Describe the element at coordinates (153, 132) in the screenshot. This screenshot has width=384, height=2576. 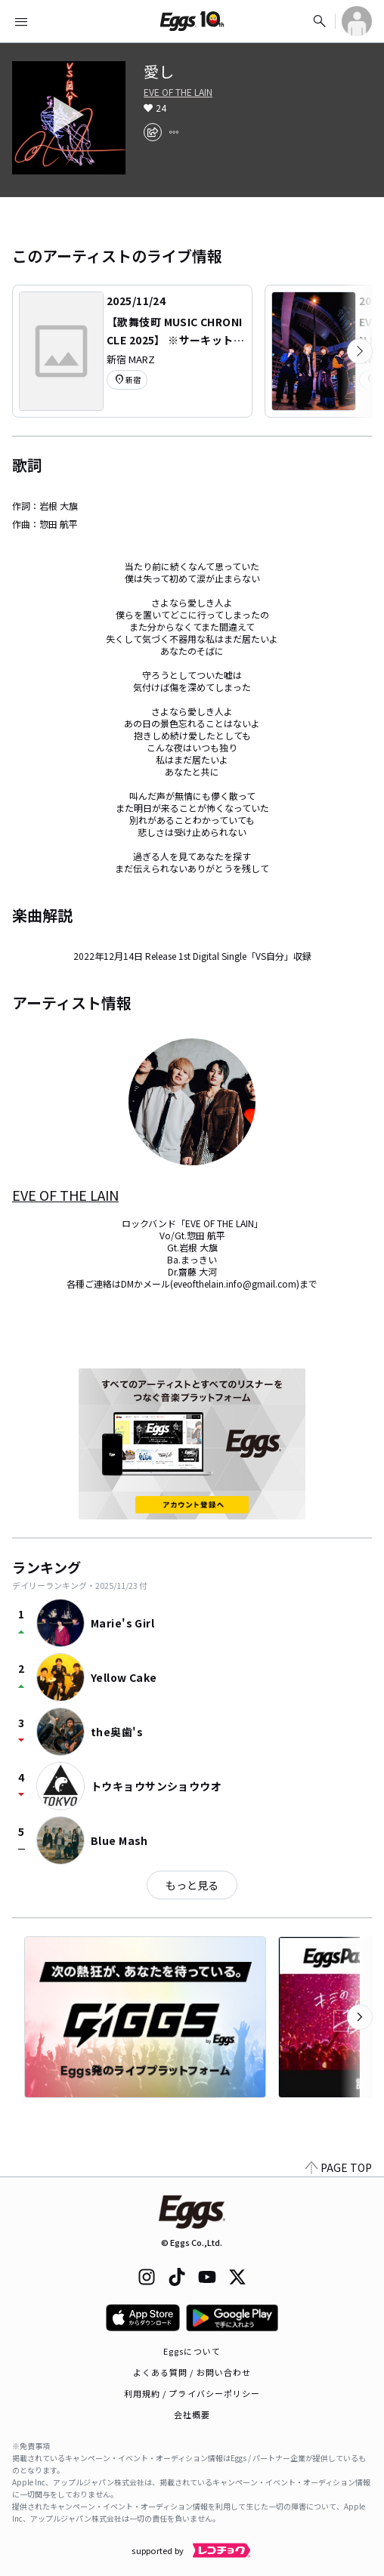
I see `[share]` at that location.